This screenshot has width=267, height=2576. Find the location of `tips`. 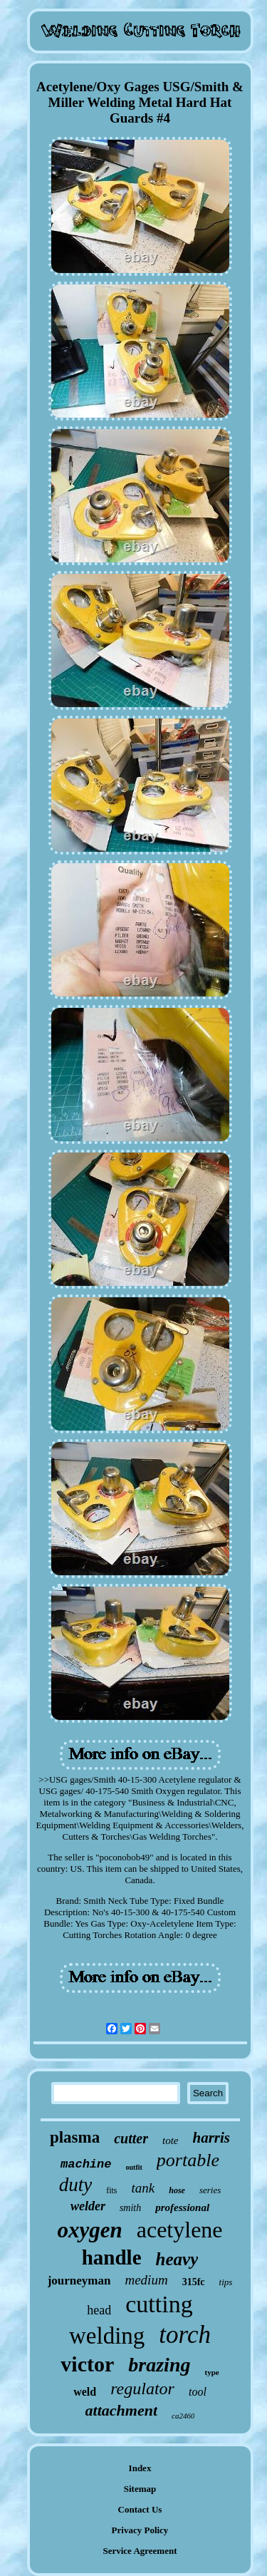

tips is located at coordinates (226, 2282).